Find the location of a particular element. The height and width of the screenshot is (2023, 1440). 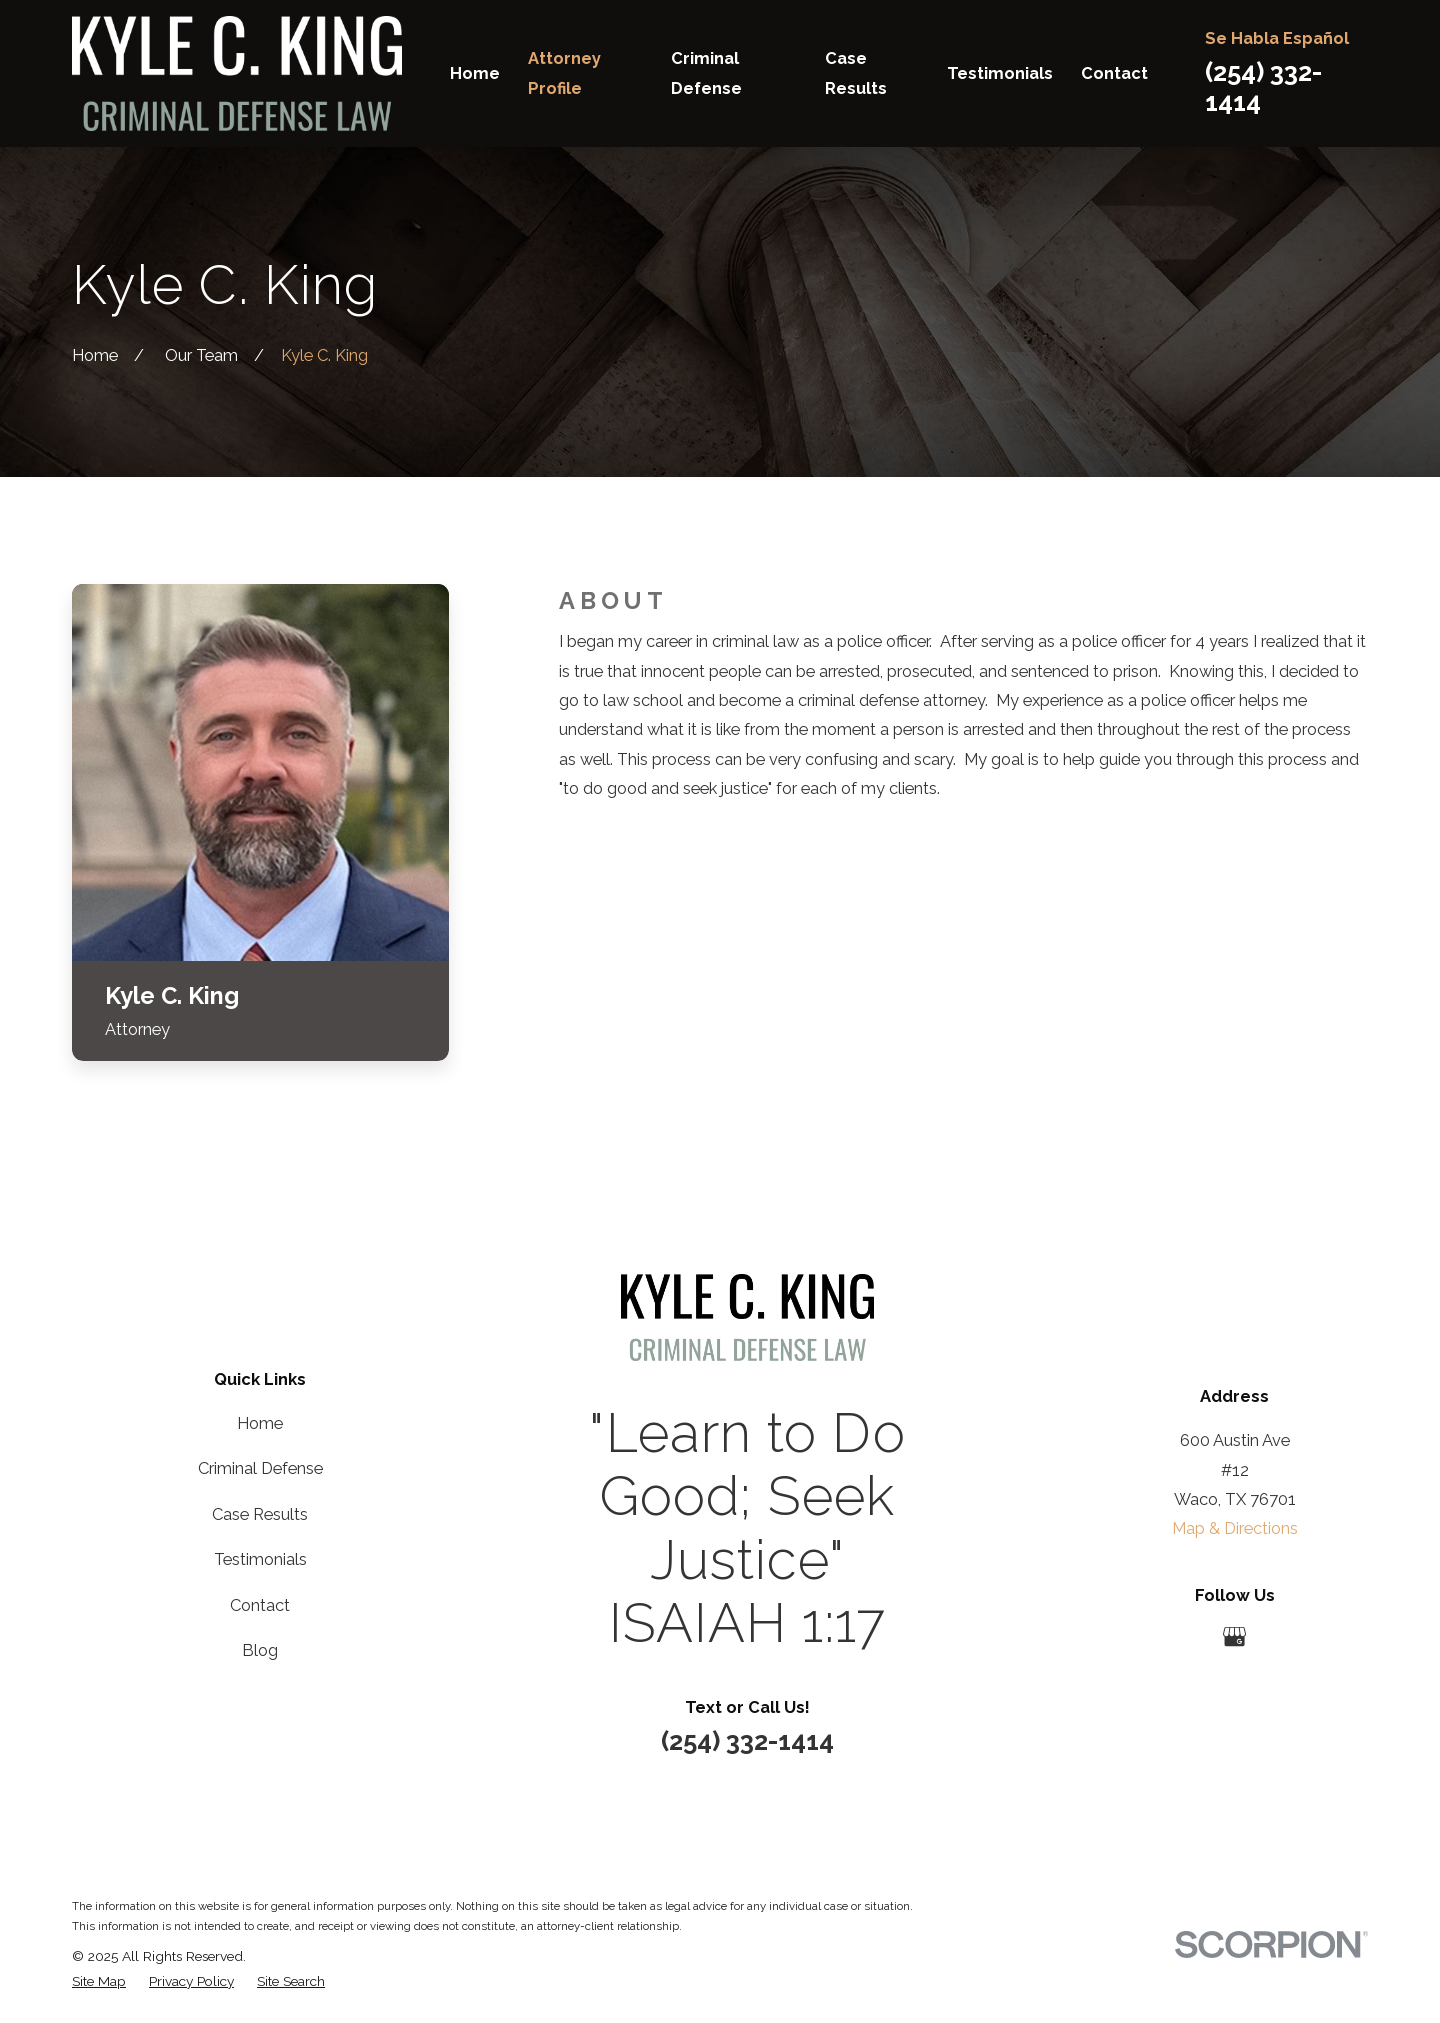

Criminal Defense is located at coordinates (260, 1468).